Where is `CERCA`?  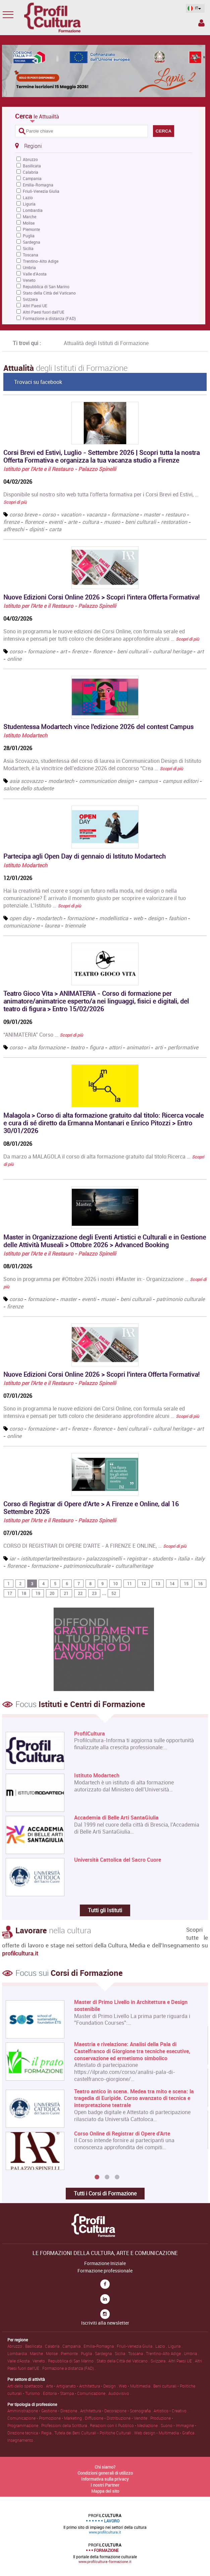
CERCA is located at coordinates (163, 131).